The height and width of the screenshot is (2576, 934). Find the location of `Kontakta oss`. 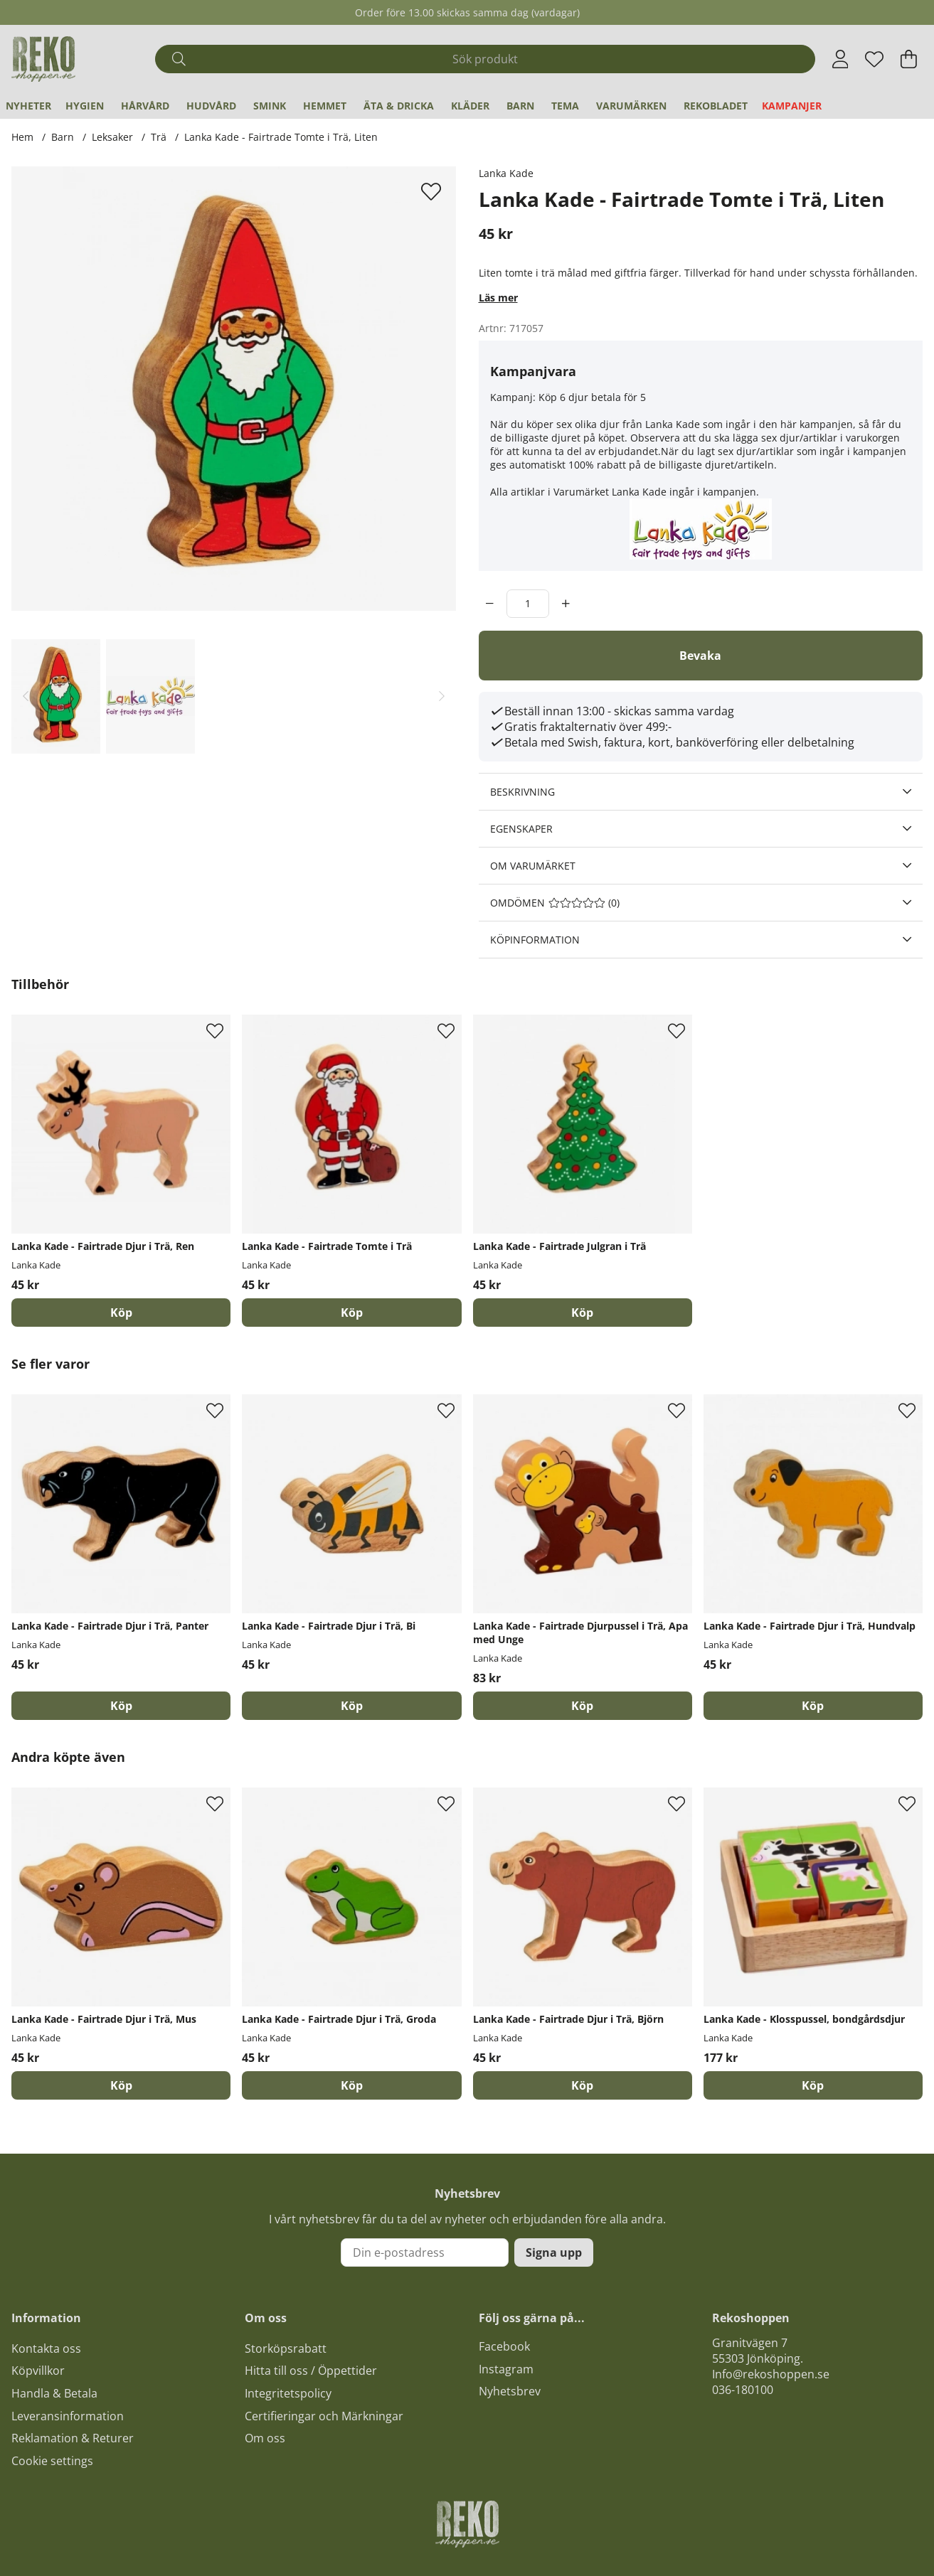

Kontakta oss is located at coordinates (46, 2348).